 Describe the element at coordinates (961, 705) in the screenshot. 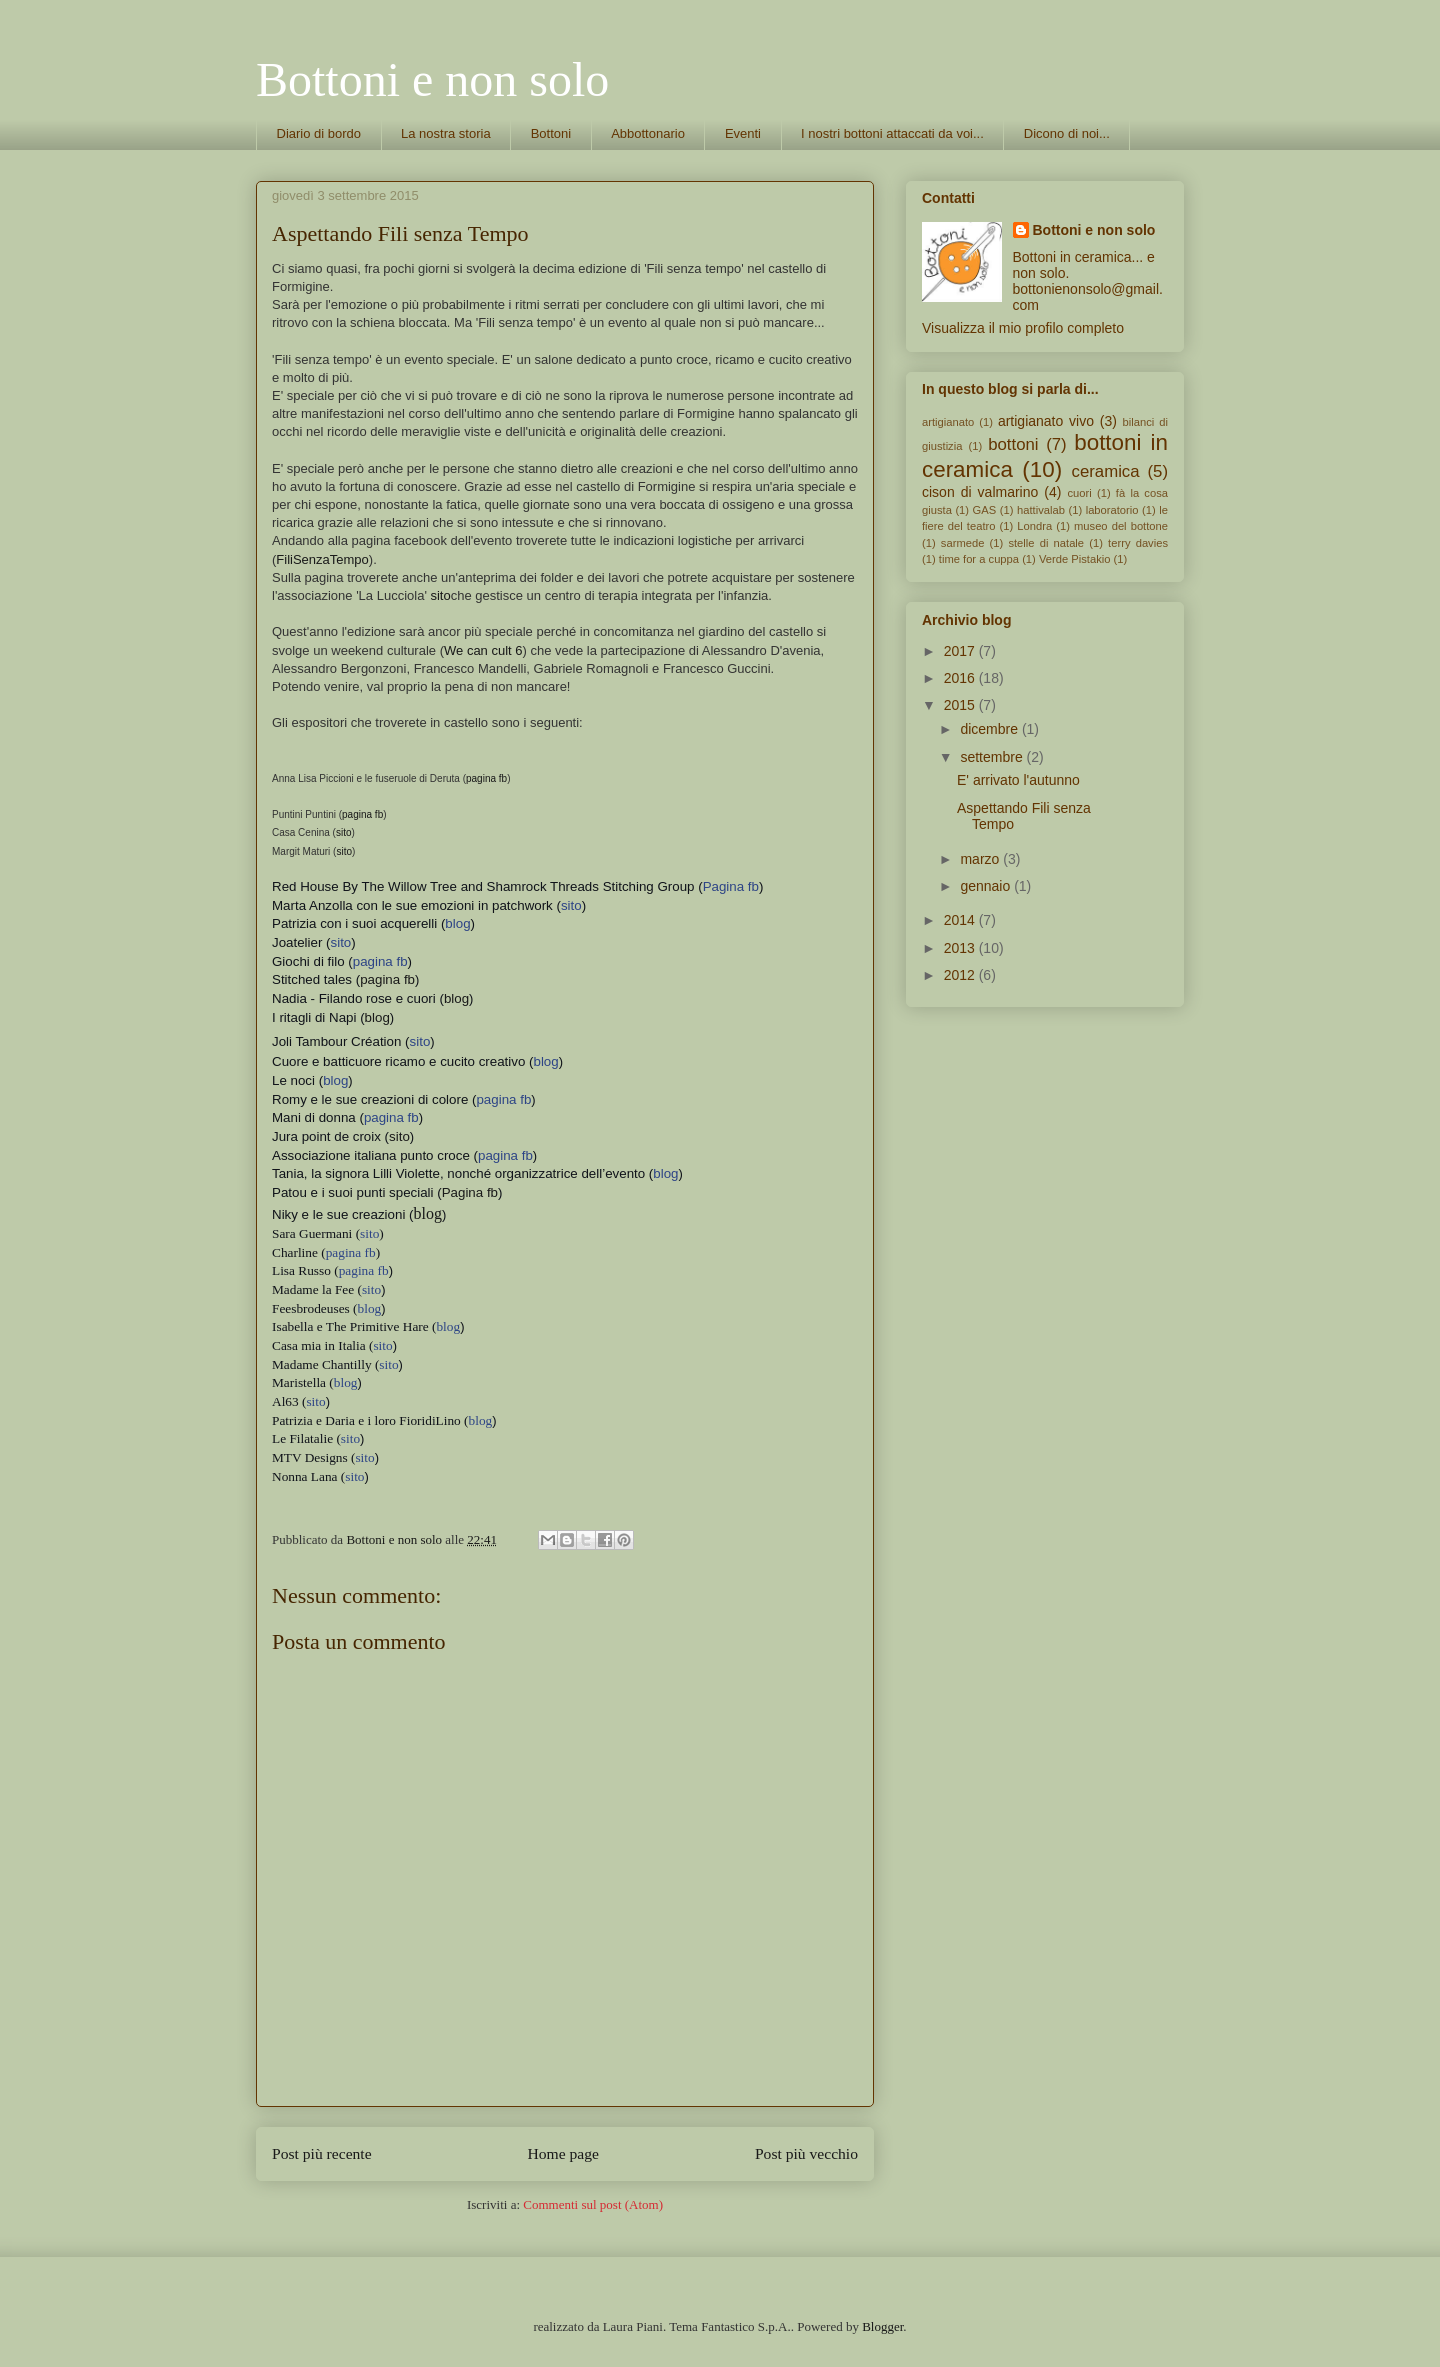

I see `2015` at that location.